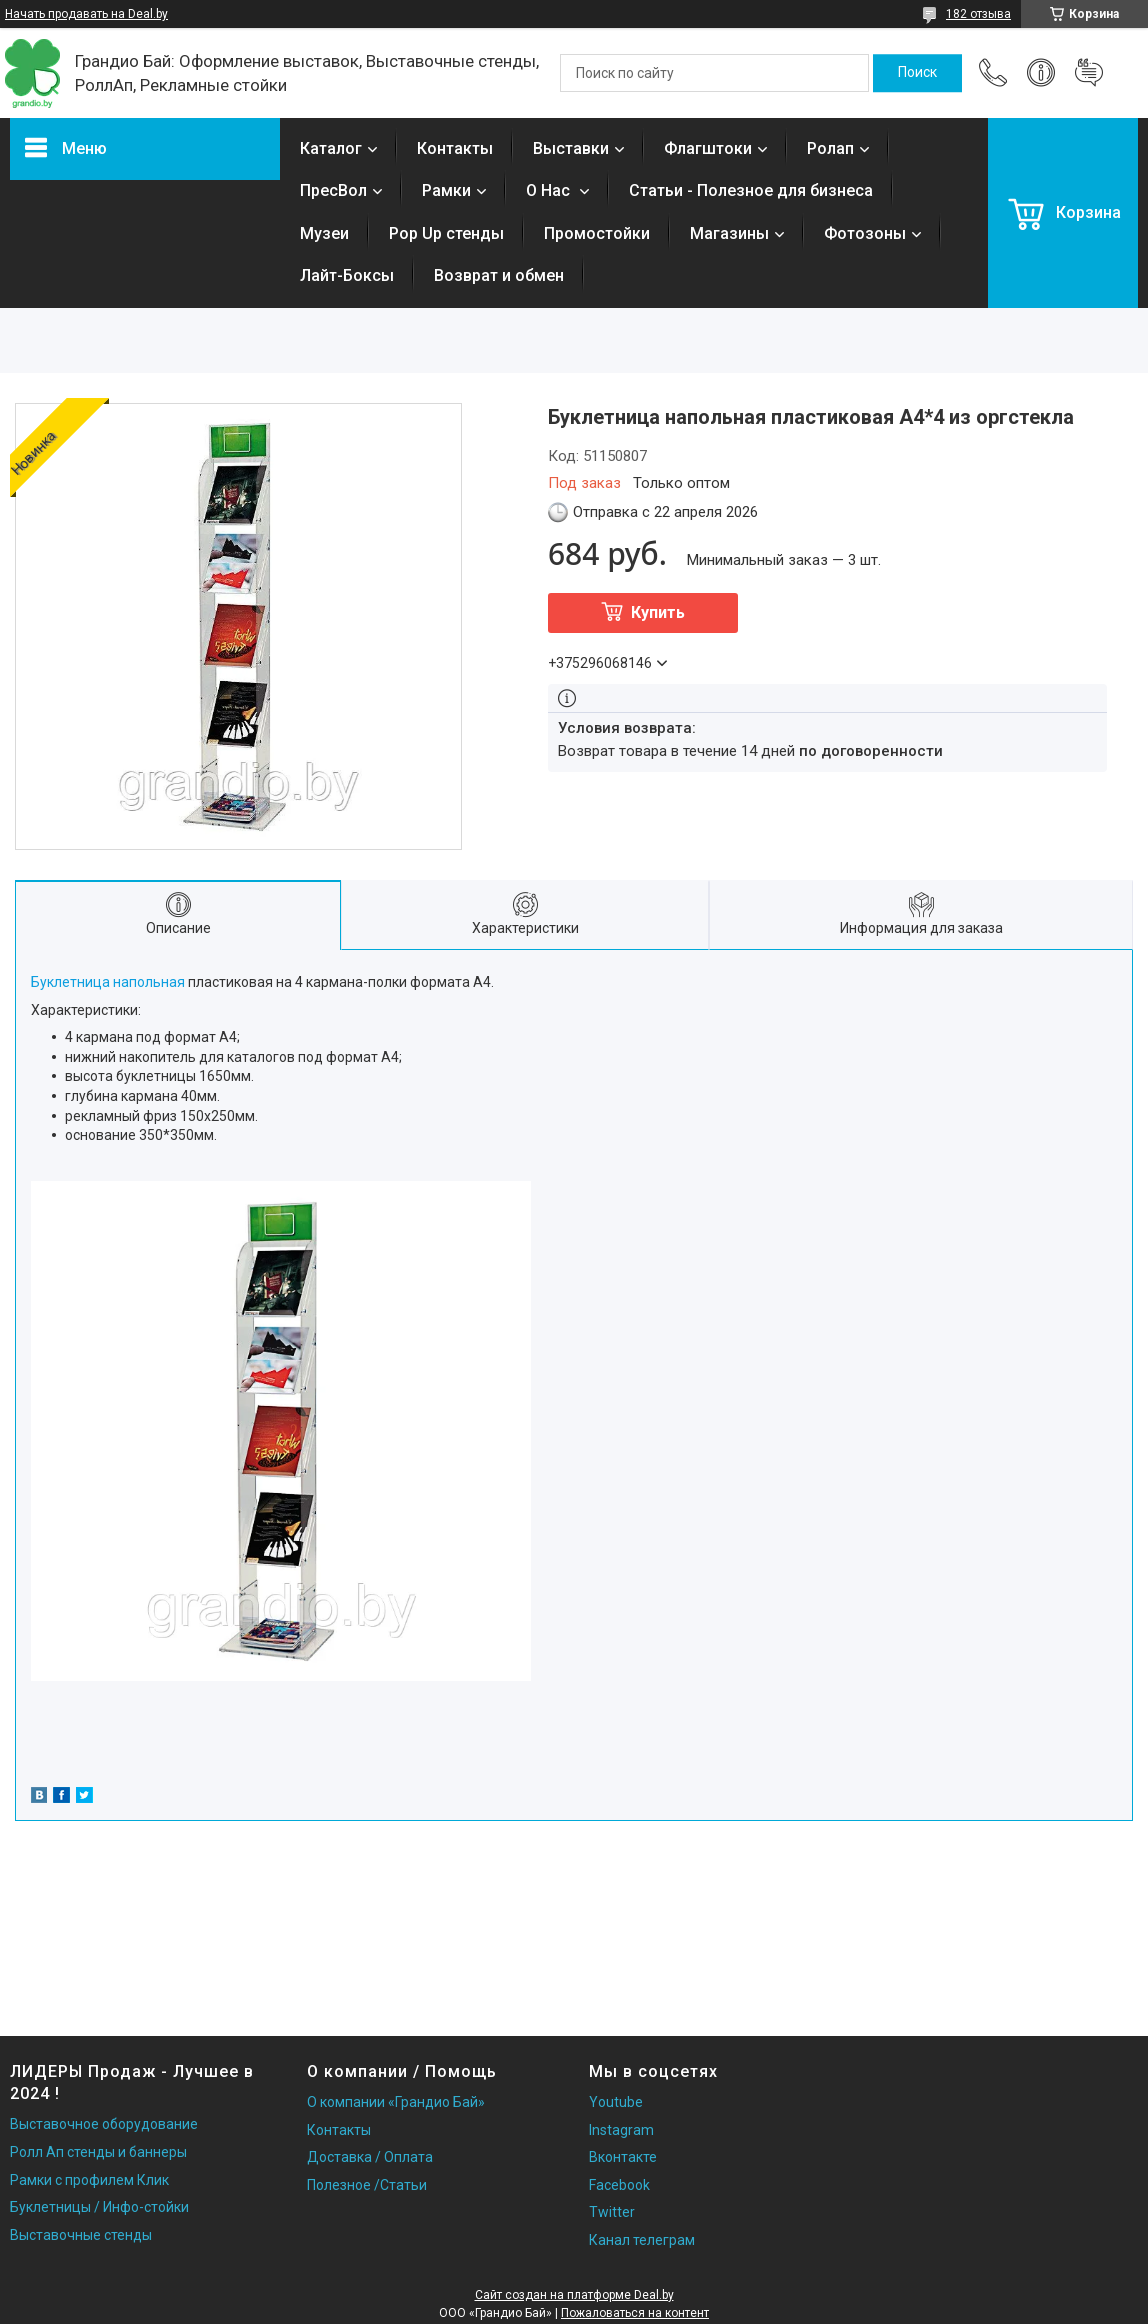 The height and width of the screenshot is (2324, 1148). Describe the element at coordinates (623, 2157) in the screenshot. I see `Вконтакте` at that location.